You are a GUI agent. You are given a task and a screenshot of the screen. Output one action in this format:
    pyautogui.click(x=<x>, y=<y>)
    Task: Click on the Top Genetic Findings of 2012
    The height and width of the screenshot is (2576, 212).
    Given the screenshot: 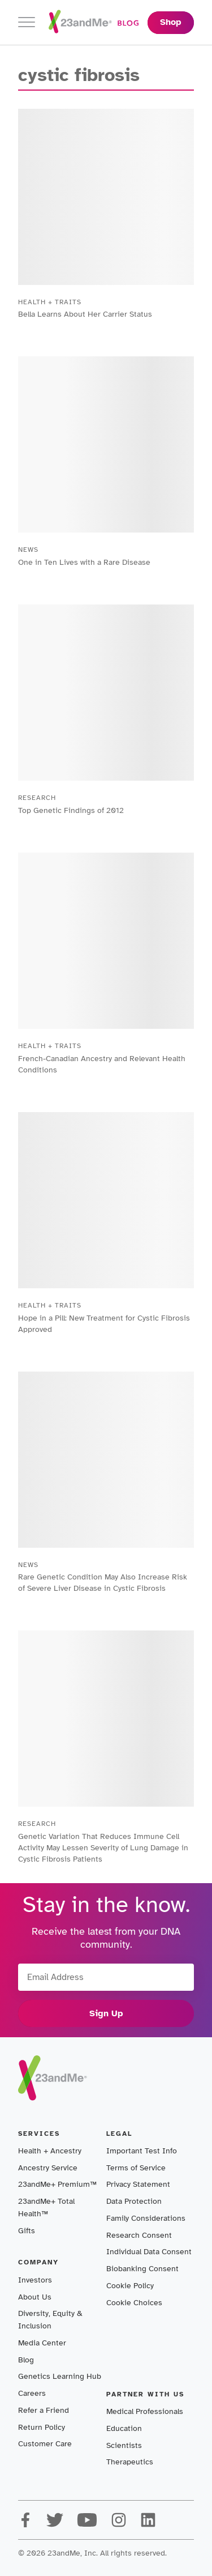 What is the action you would take?
    pyautogui.click(x=71, y=810)
    